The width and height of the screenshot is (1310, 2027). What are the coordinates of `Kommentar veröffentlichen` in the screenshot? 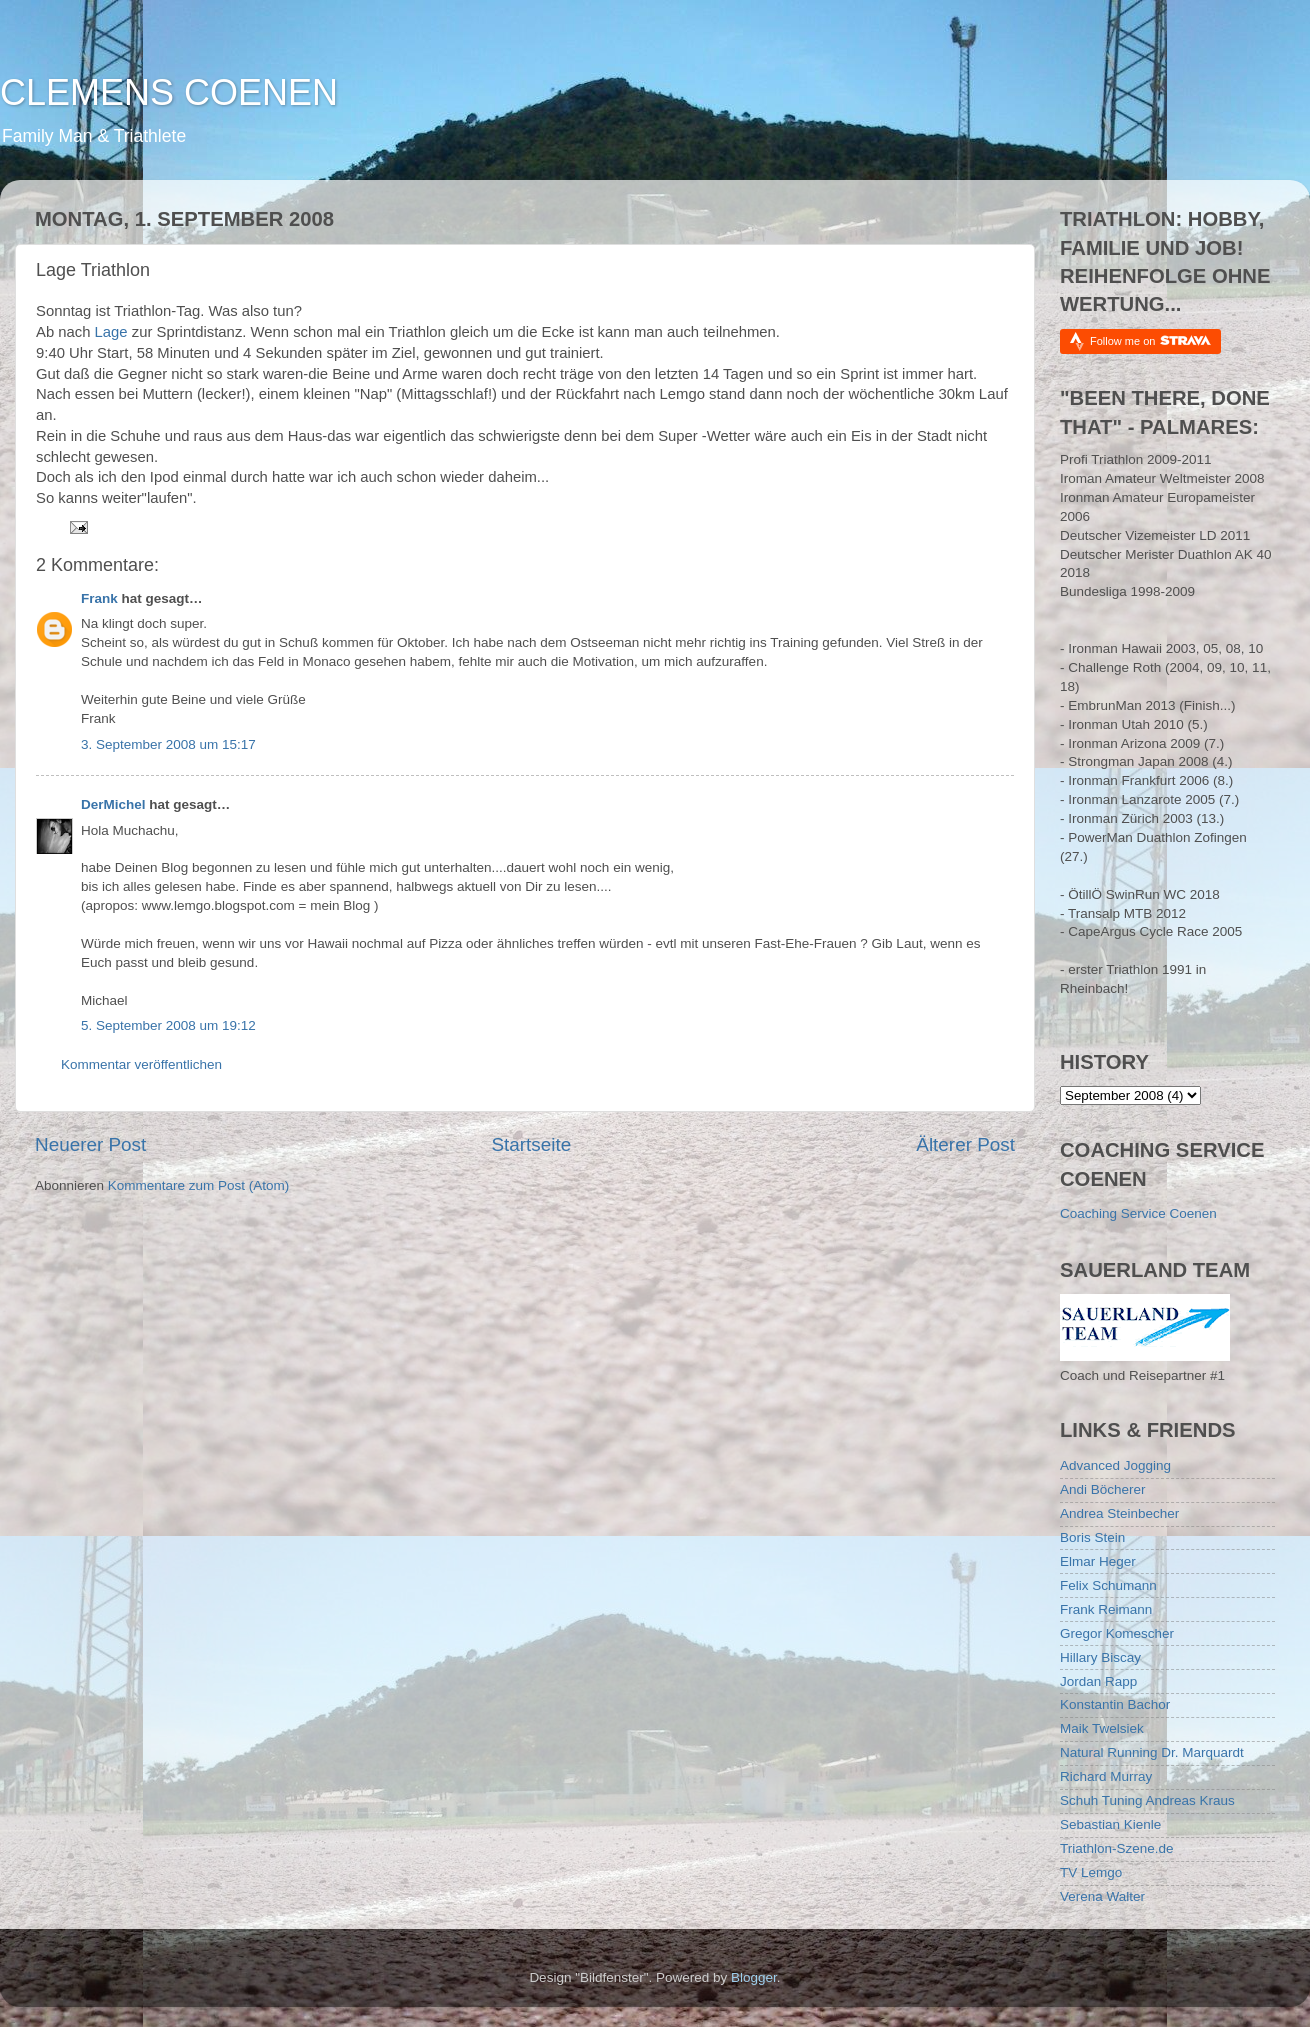 It's located at (141, 1064).